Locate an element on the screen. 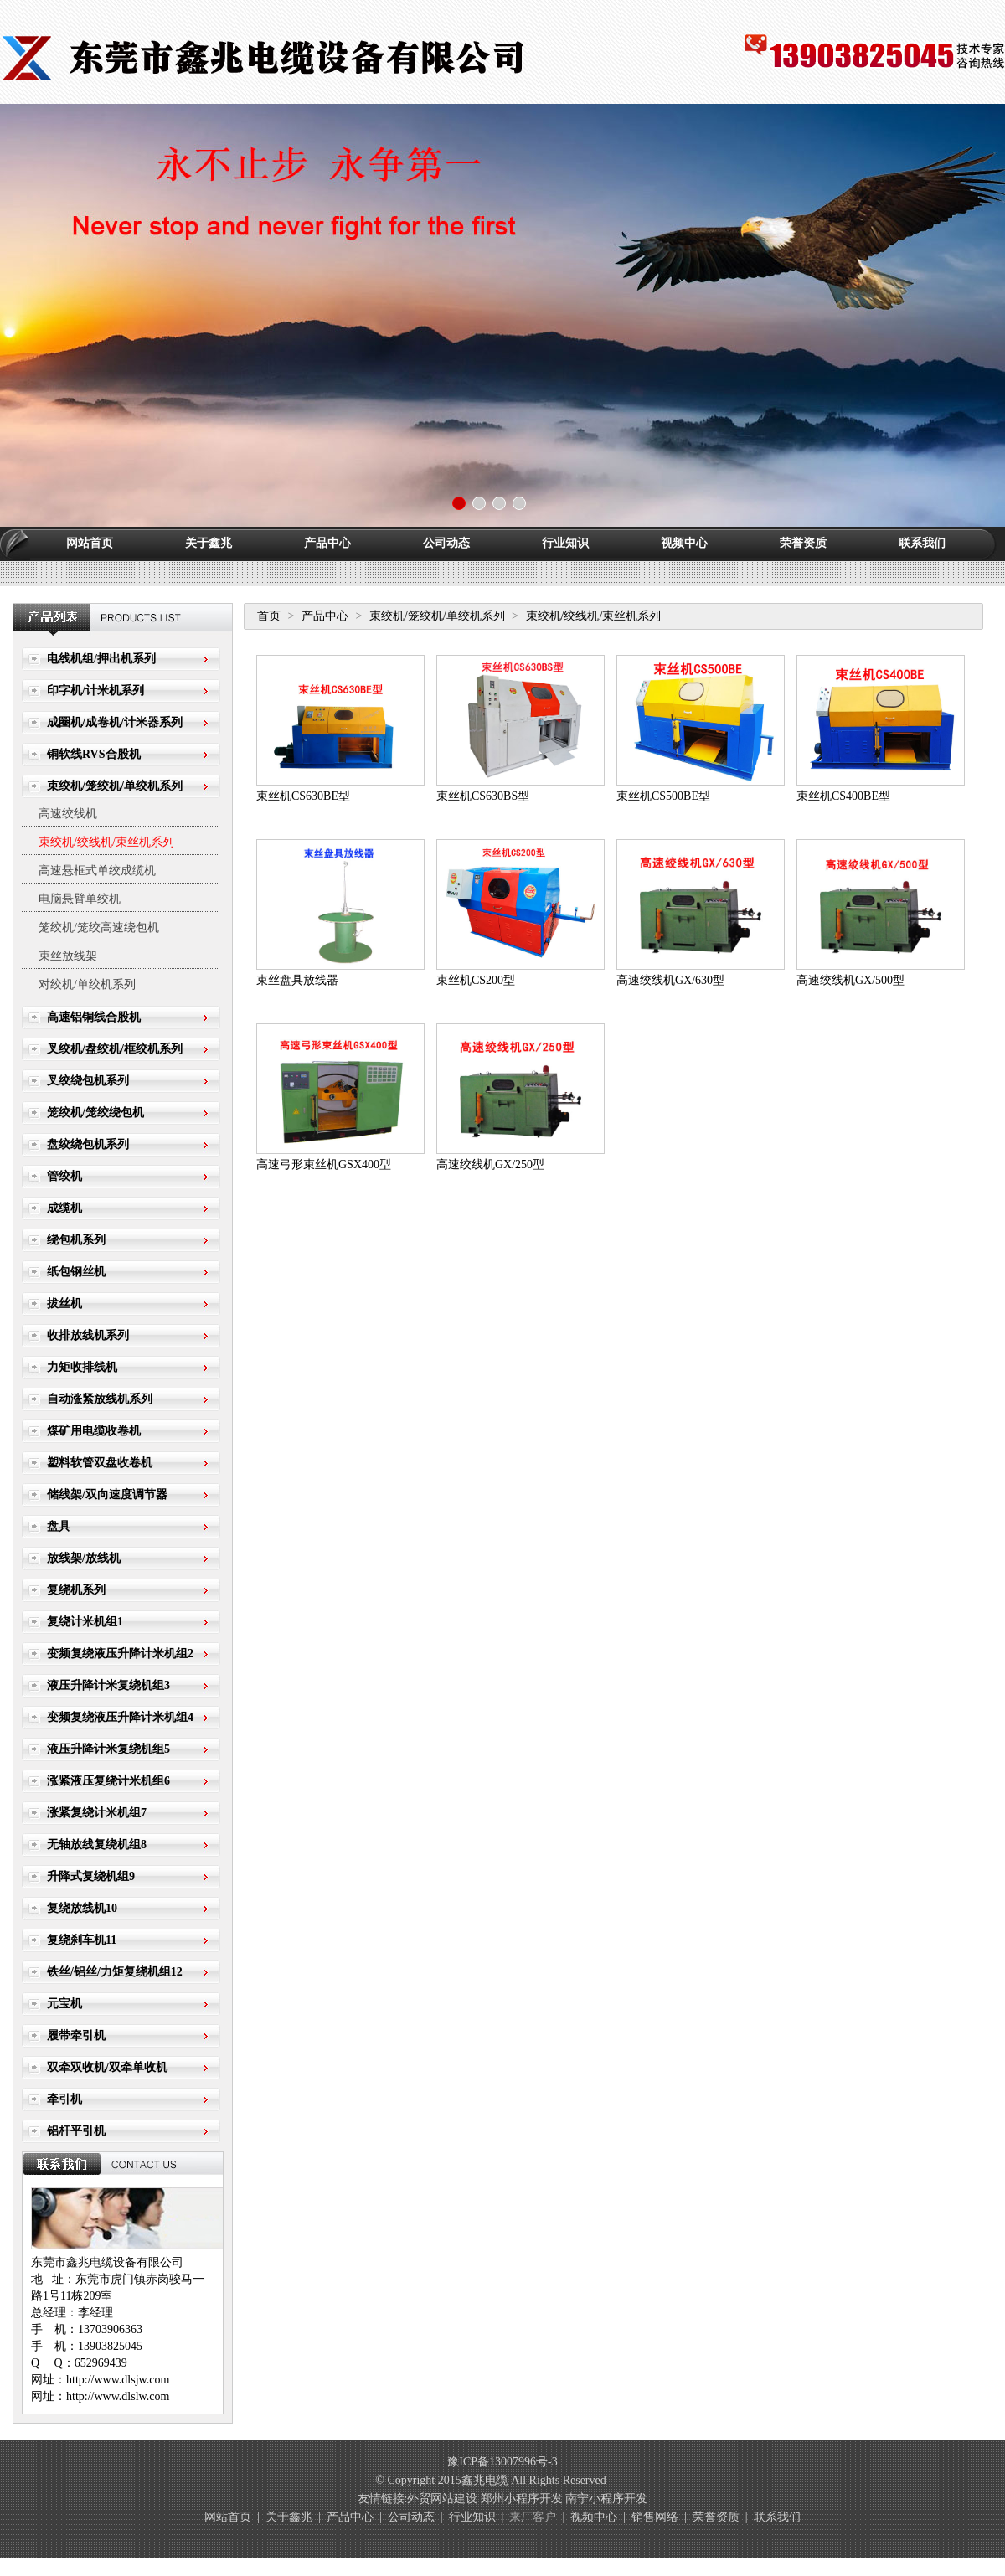  高速铝铜线合股机 is located at coordinates (94, 1017).